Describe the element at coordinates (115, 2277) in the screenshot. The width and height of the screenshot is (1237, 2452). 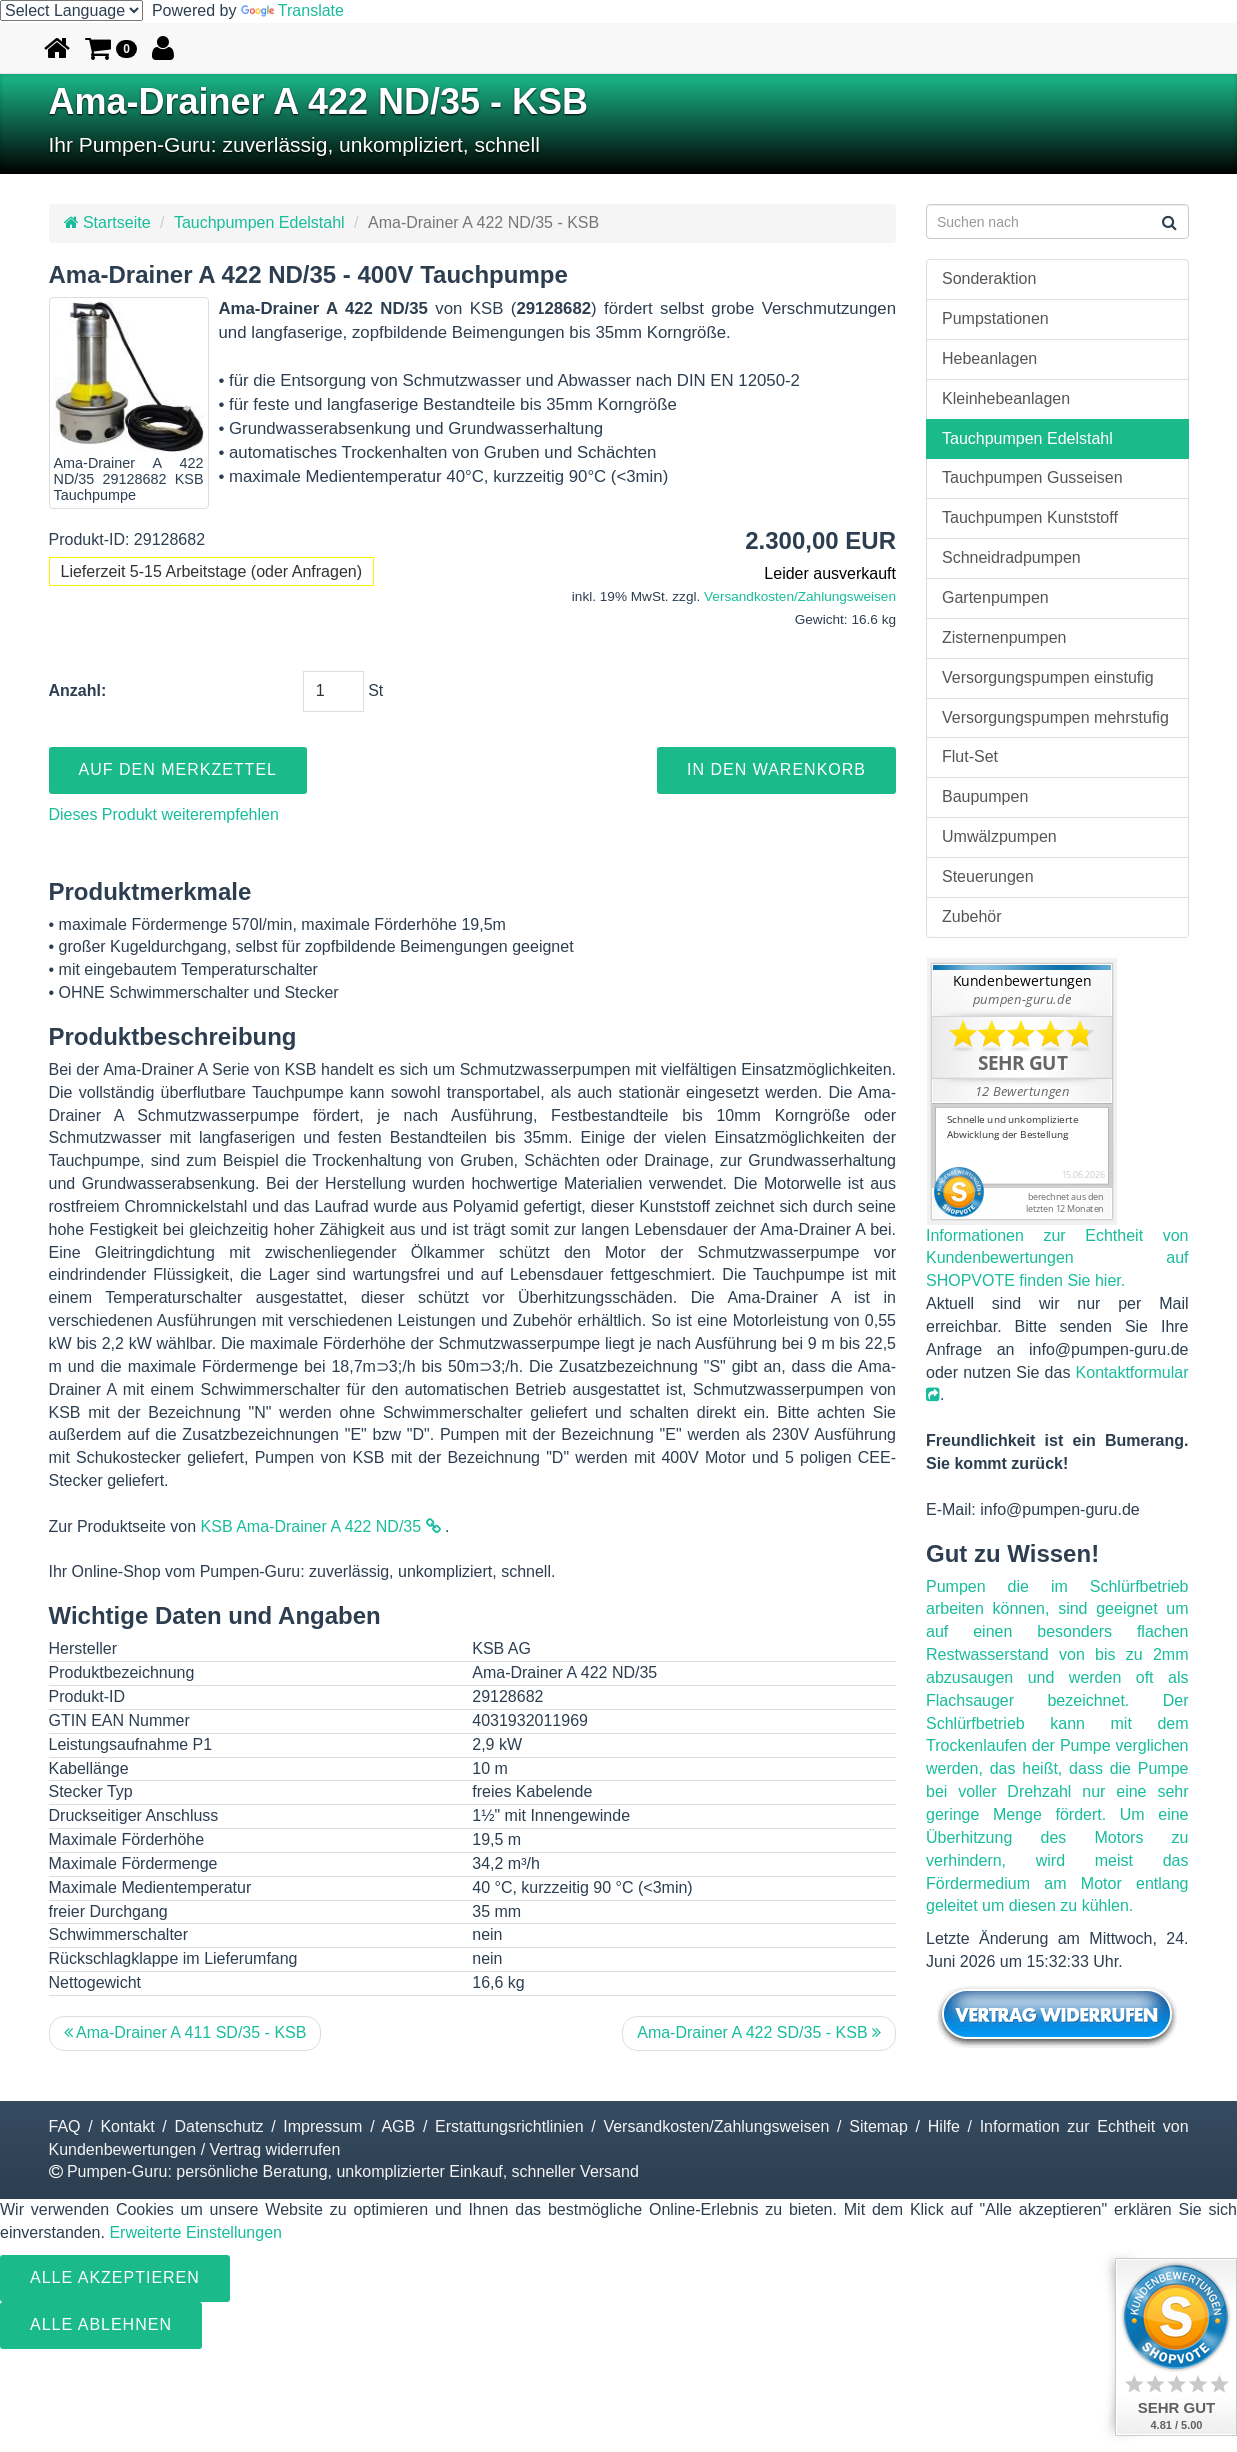
I see `Alle Akzeptieren` at that location.